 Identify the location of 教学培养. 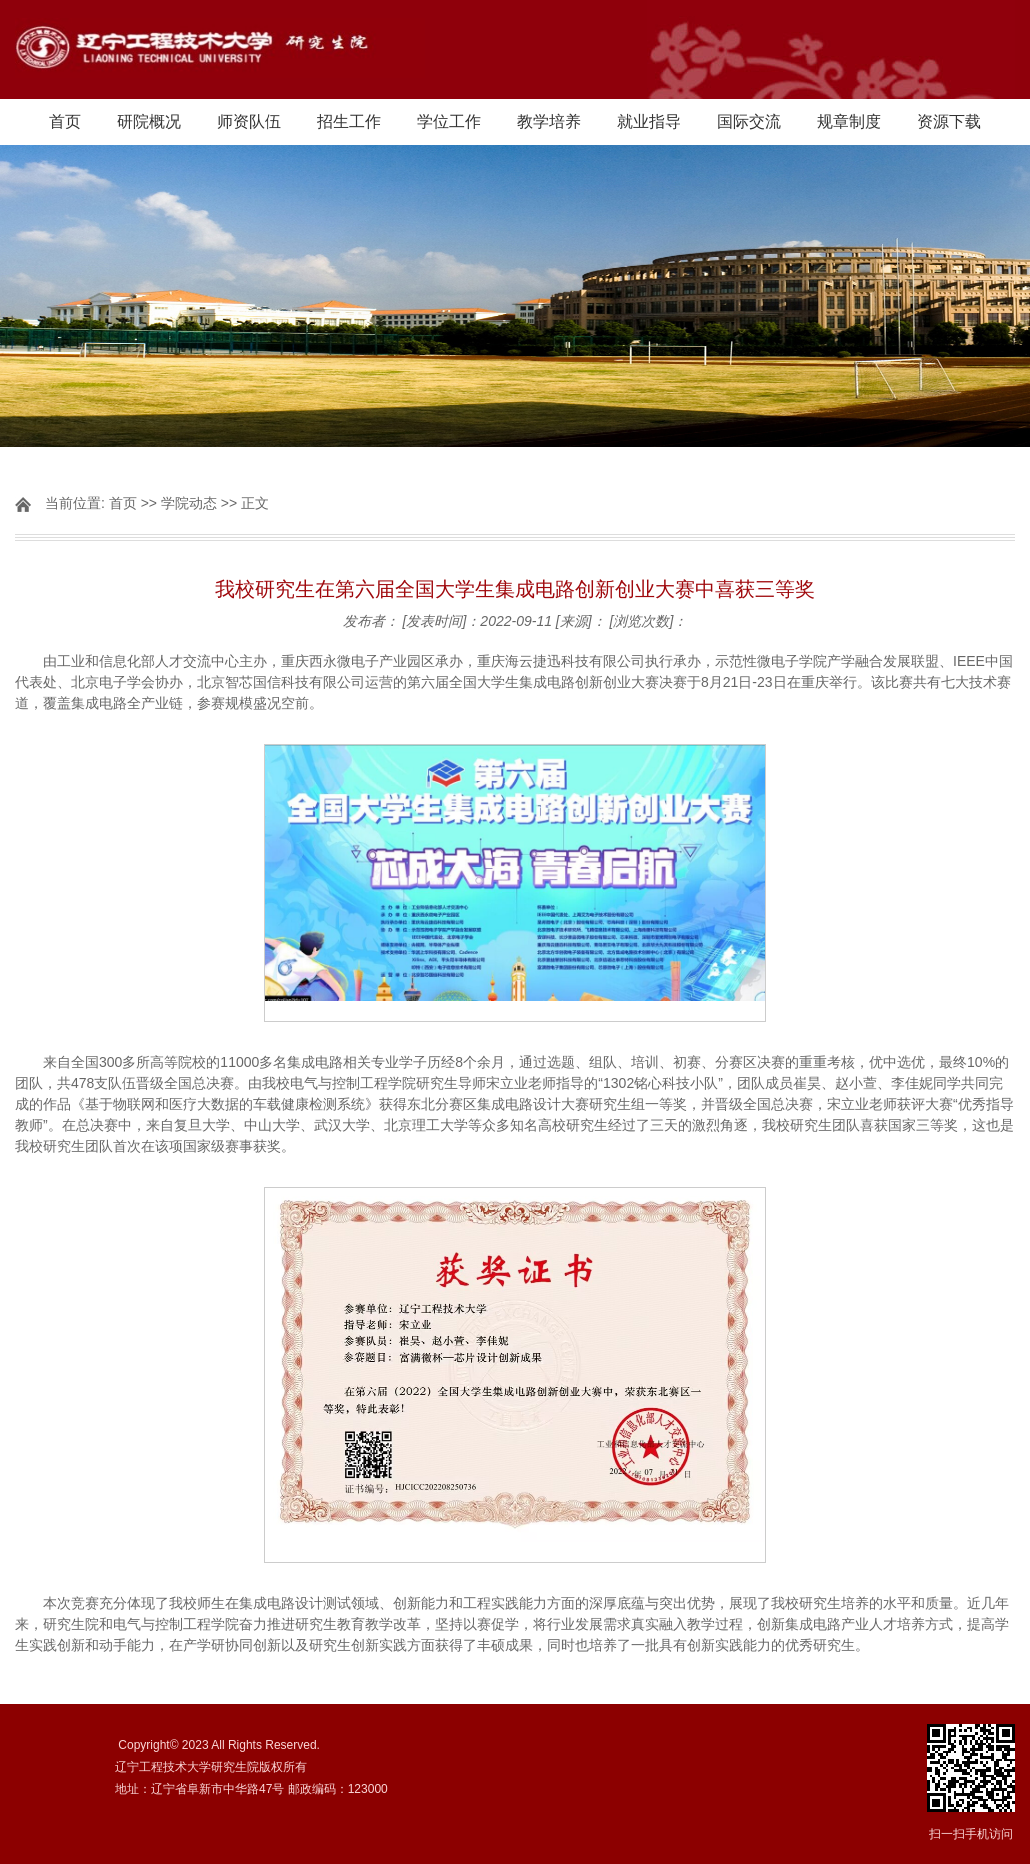
(549, 121).